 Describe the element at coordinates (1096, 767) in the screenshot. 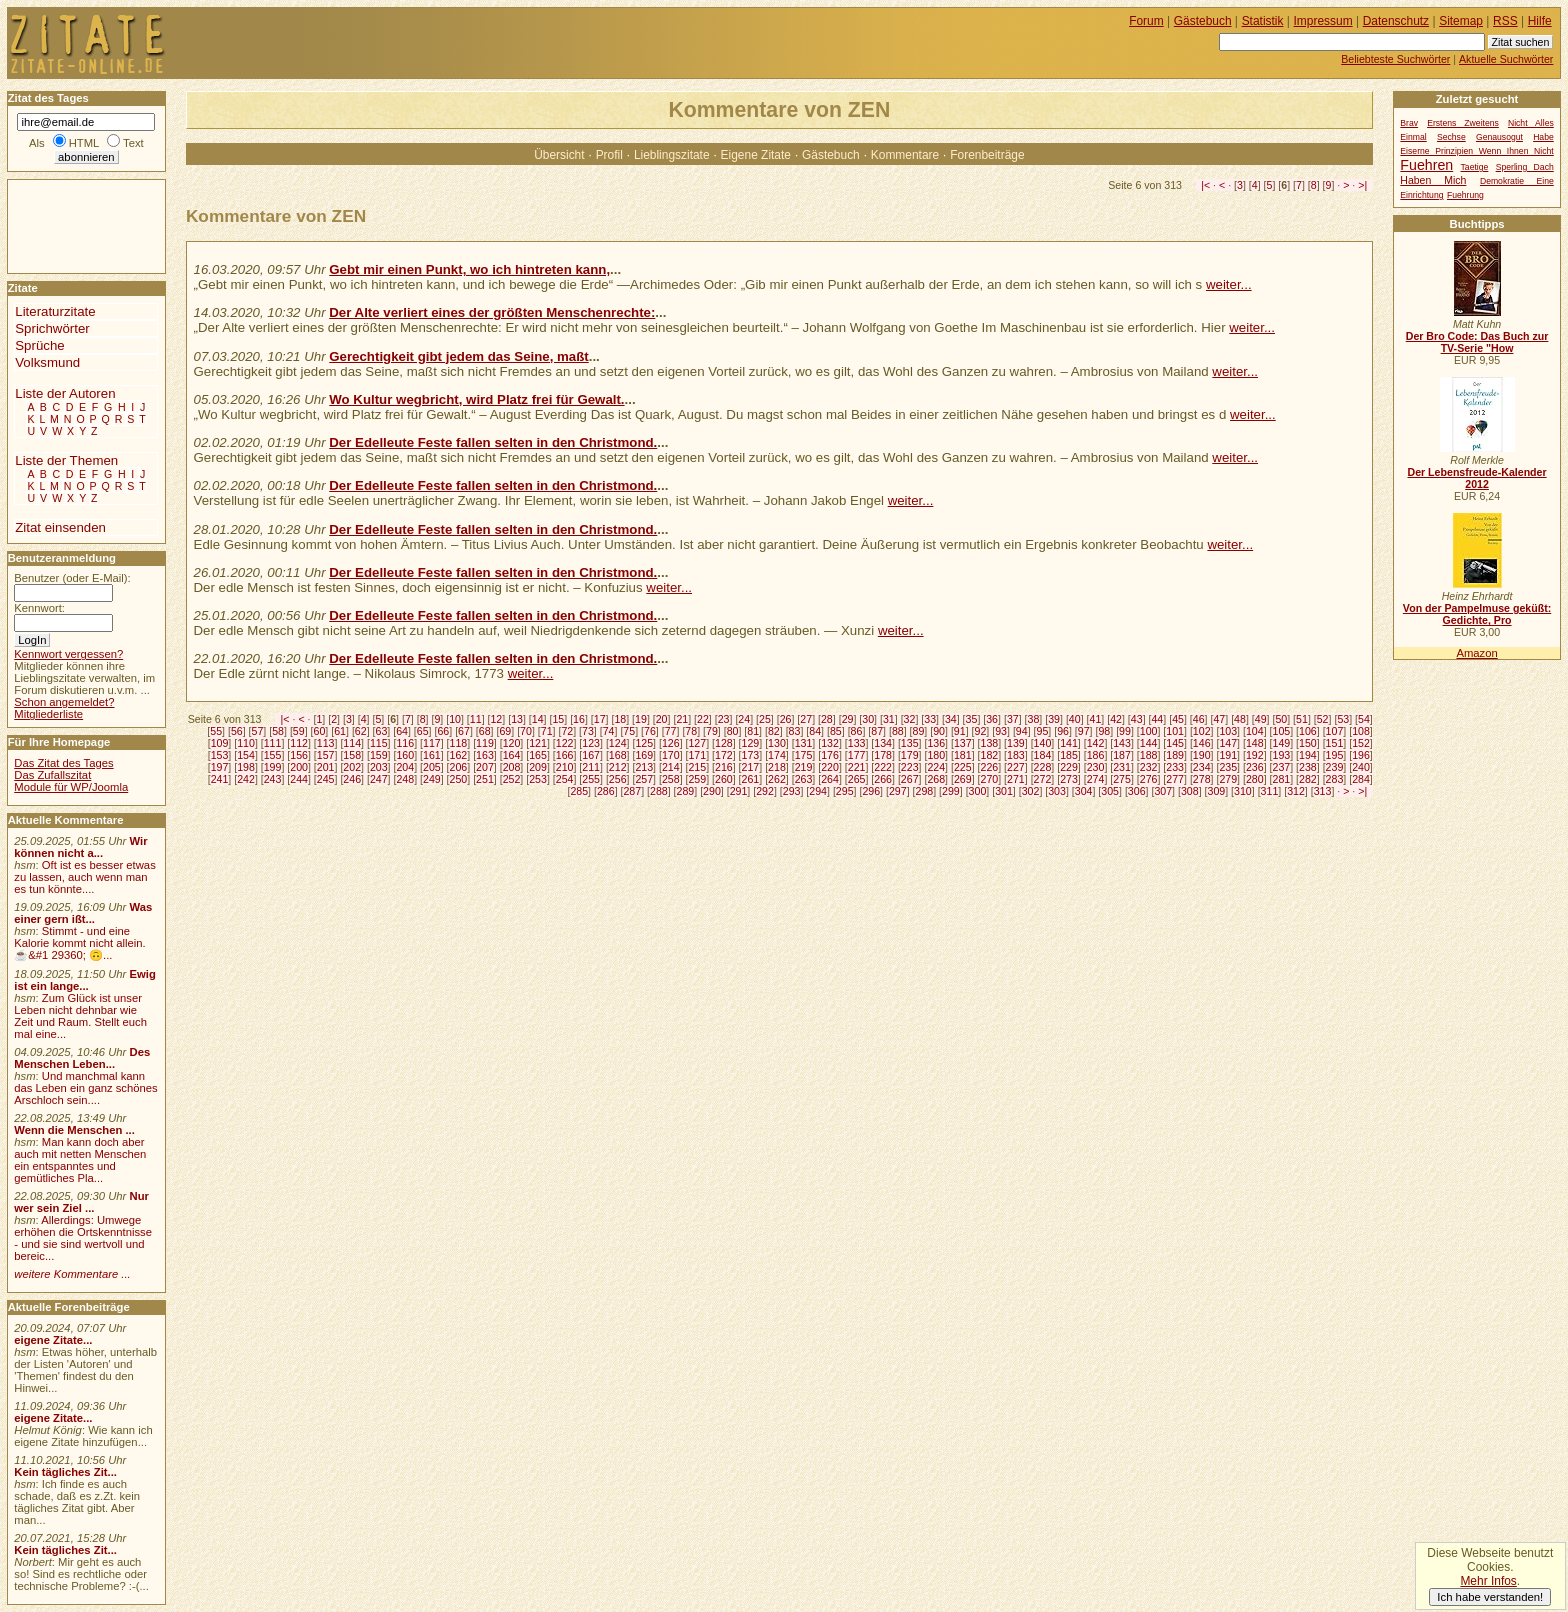

I see `230` at that location.